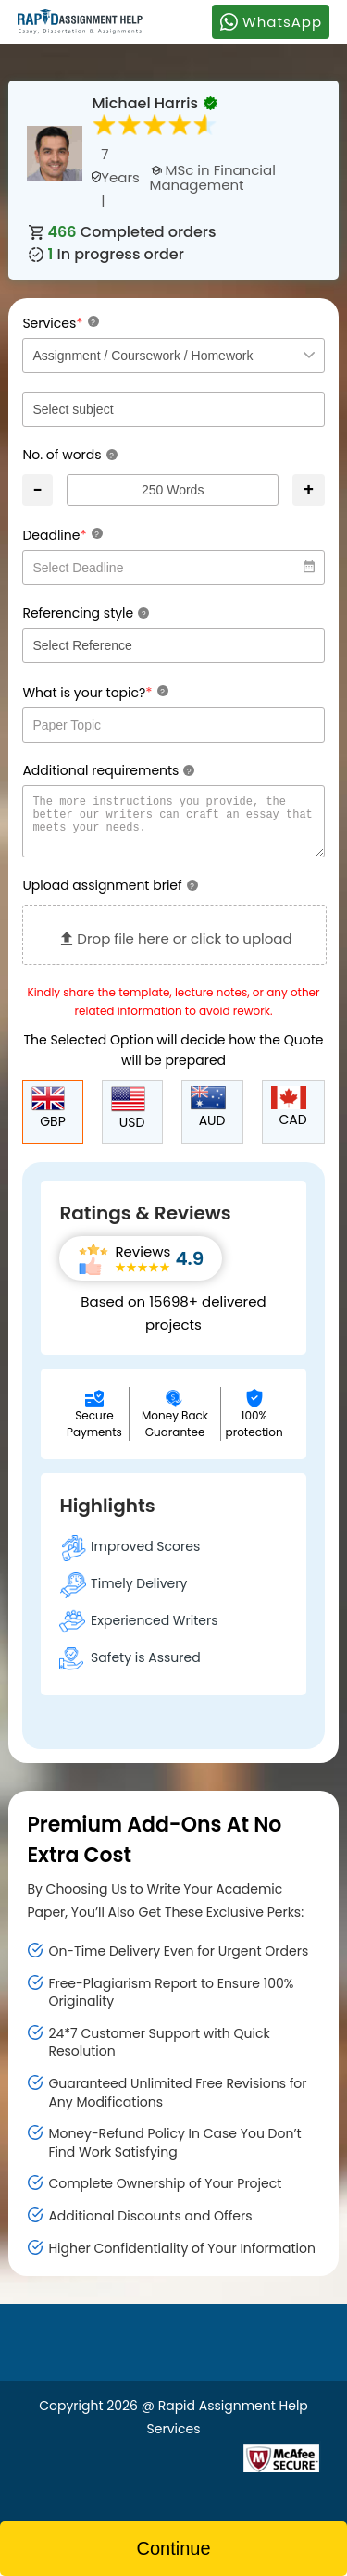 The height and width of the screenshot is (2576, 347). Describe the element at coordinates (60, 322) in the screenshot. I see `Services` at that location.